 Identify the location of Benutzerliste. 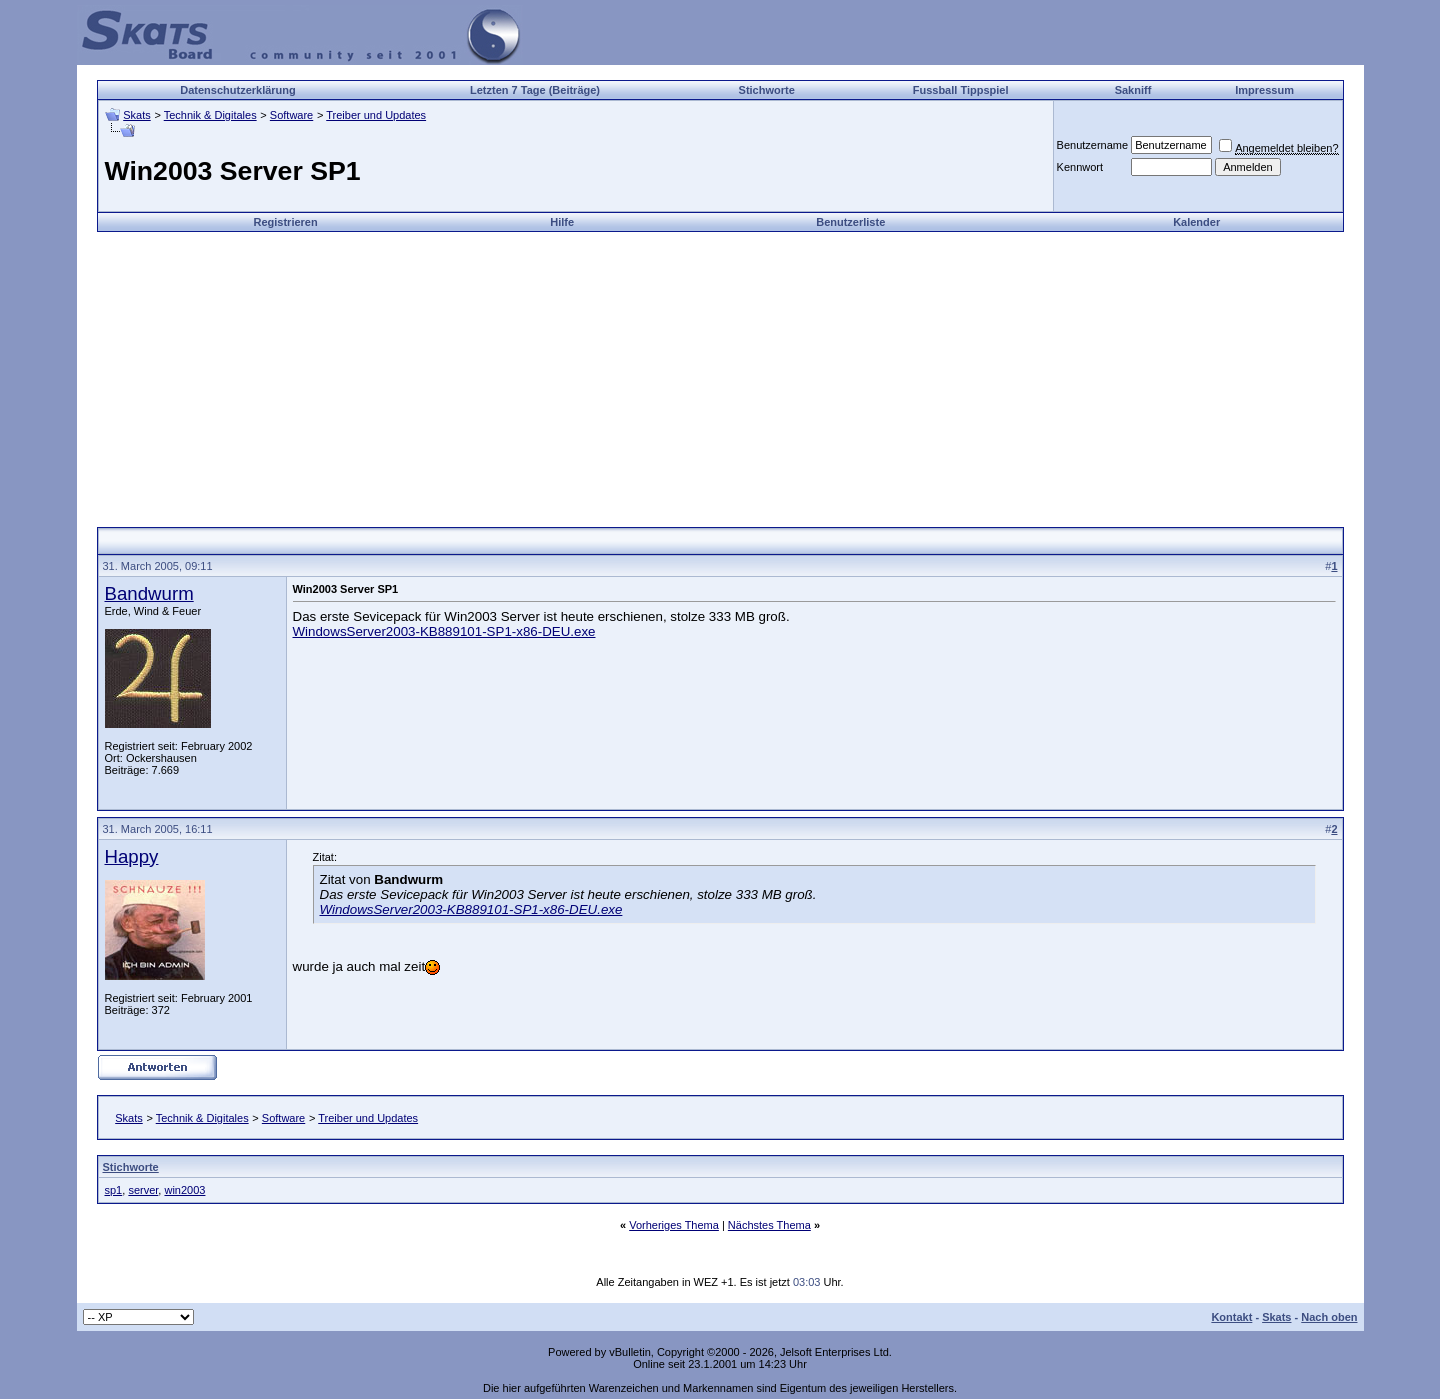
(850, 222).